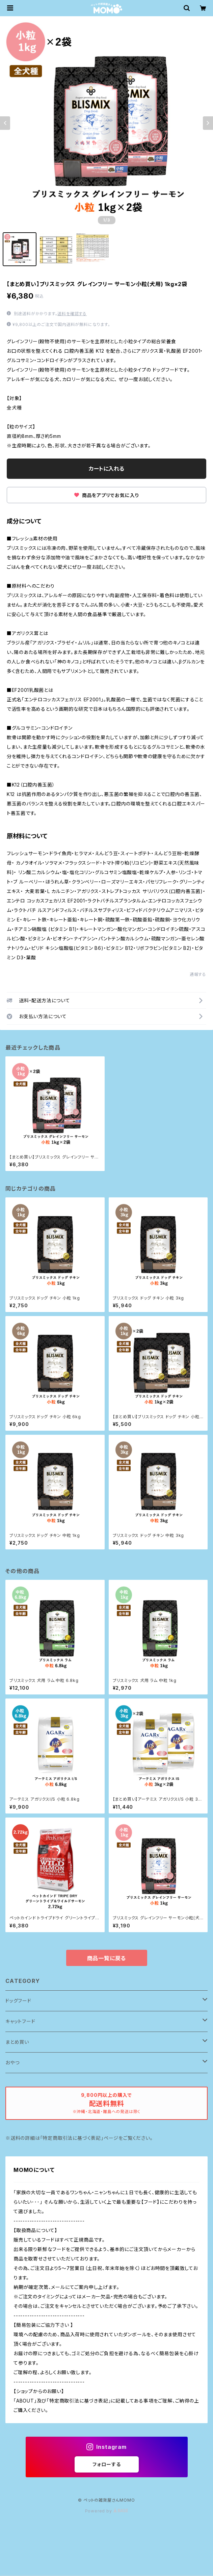 The height and width of the screenshot is (2576, 213). I want to click on 商品一覧に戻る, so click(106, 1958).